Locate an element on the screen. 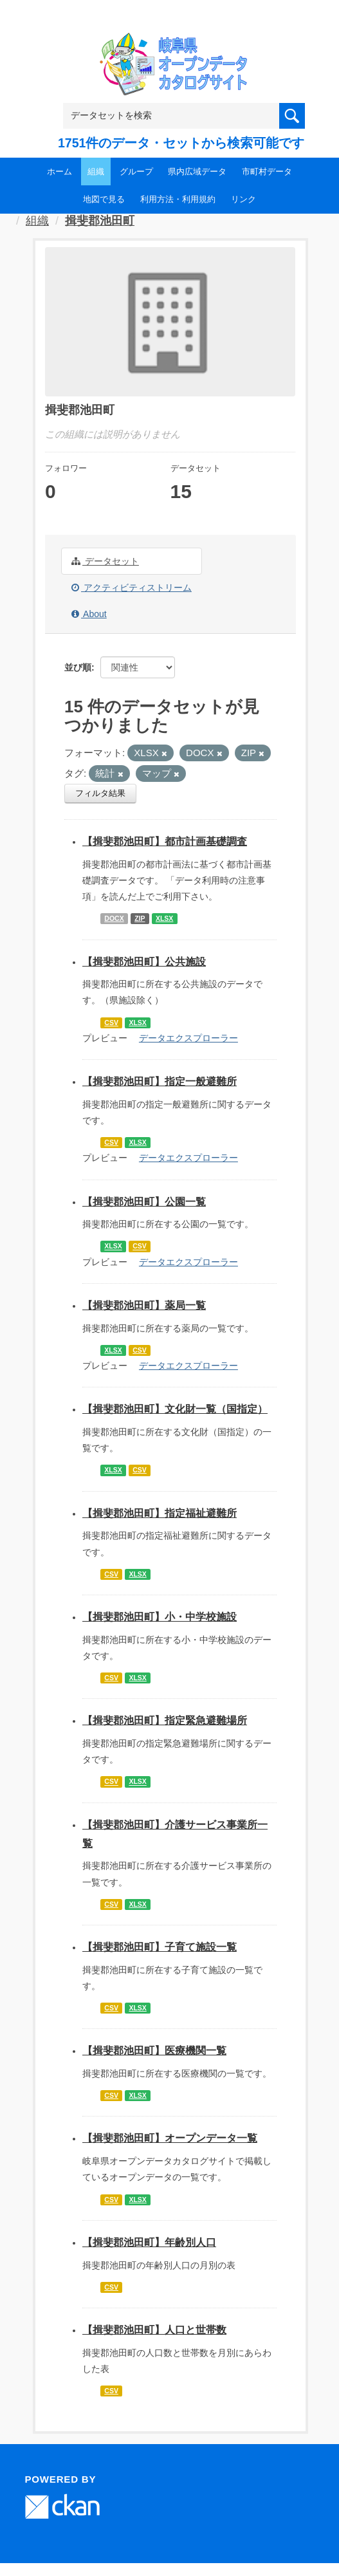 This screenshot has height=2576, width=339. XLSX is located at coordinates (164, 918).